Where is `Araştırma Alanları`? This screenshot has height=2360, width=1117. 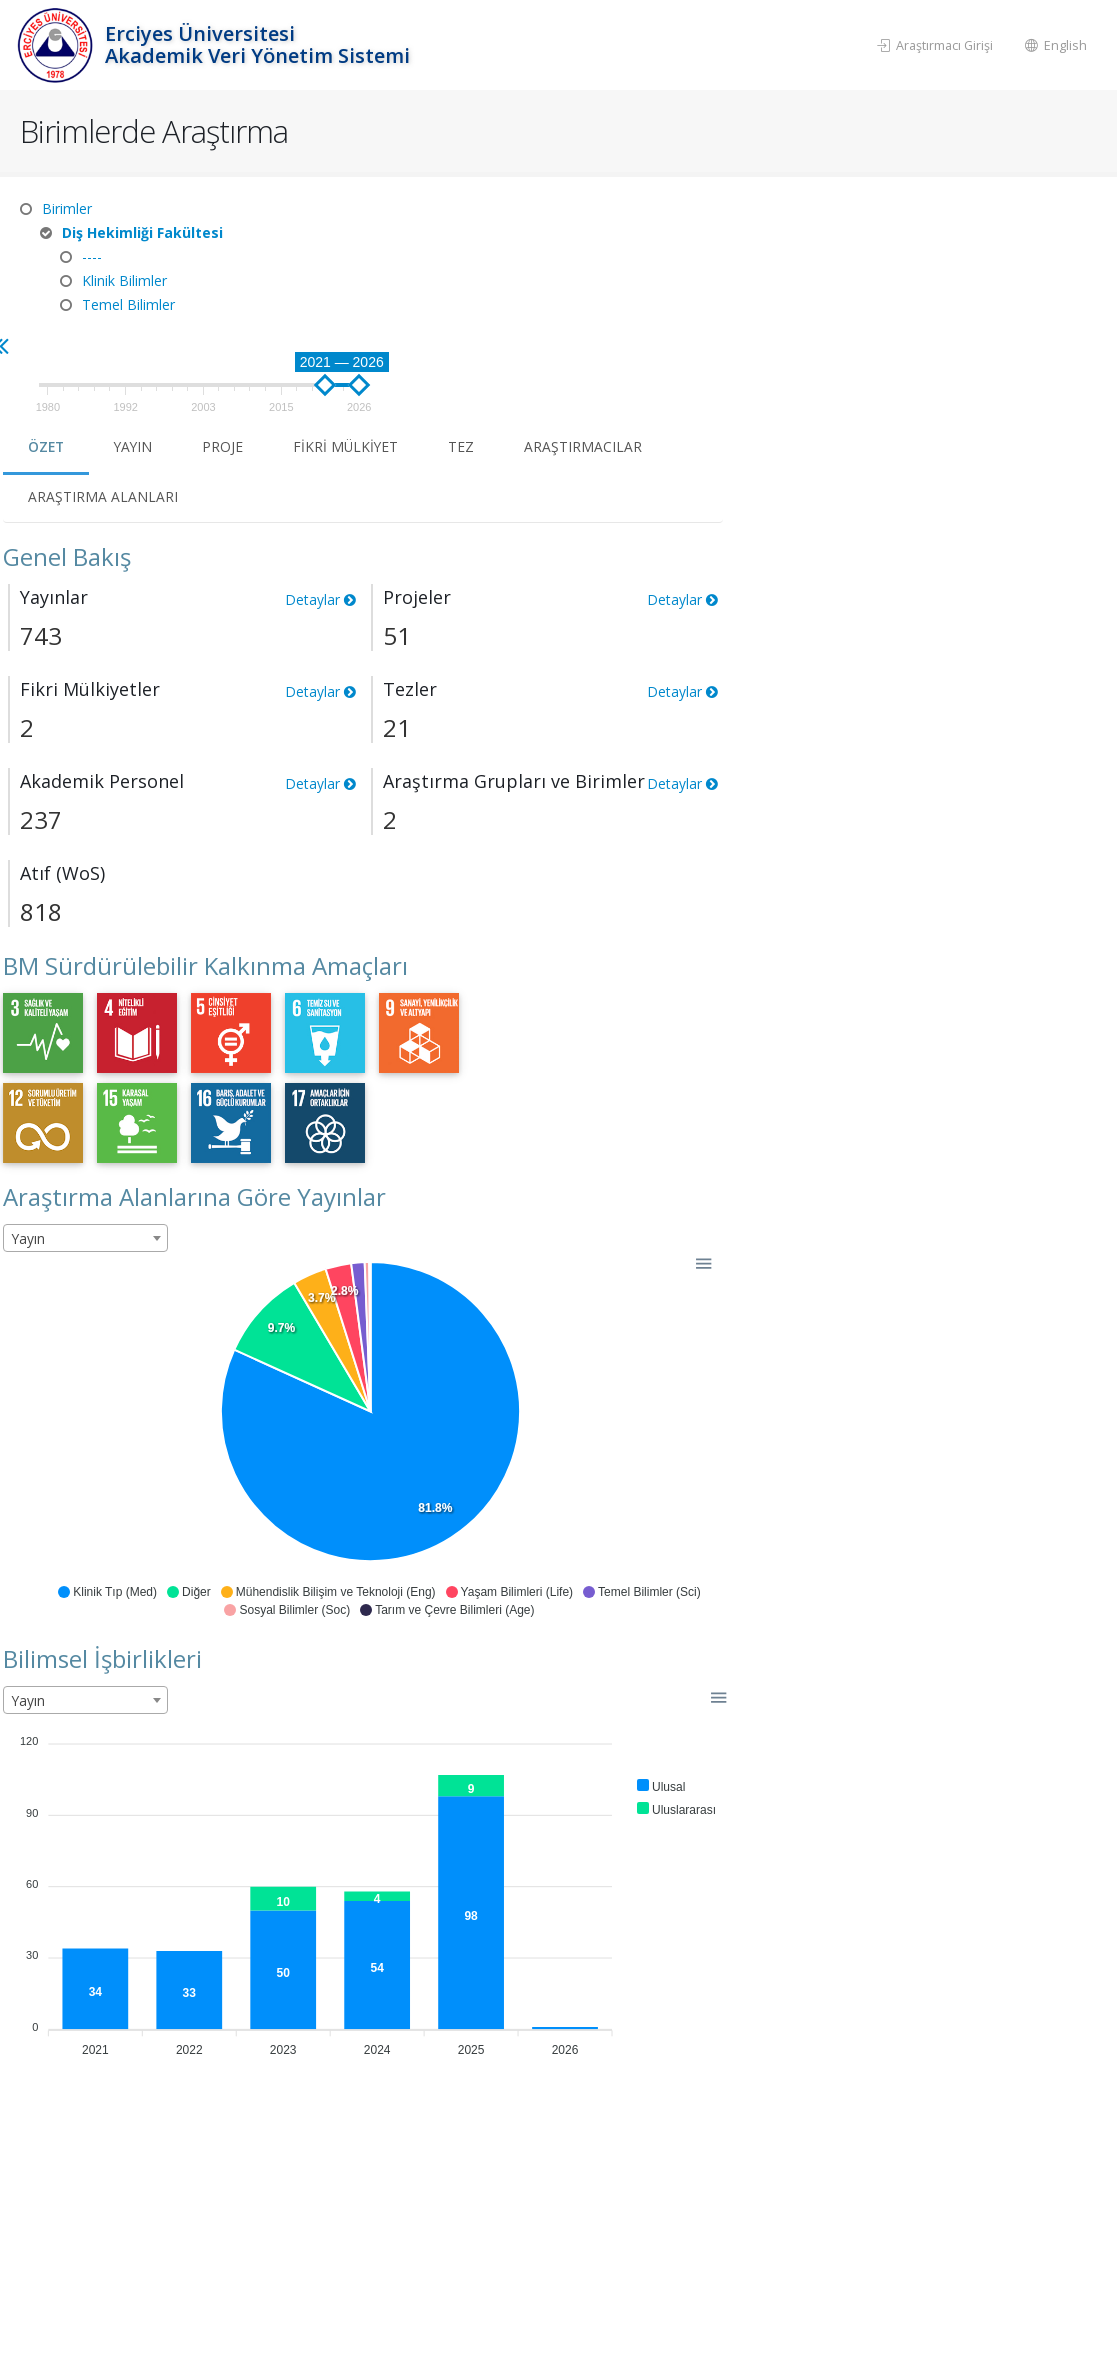
Araştırma Alanları is located at coordinates (484, 346).